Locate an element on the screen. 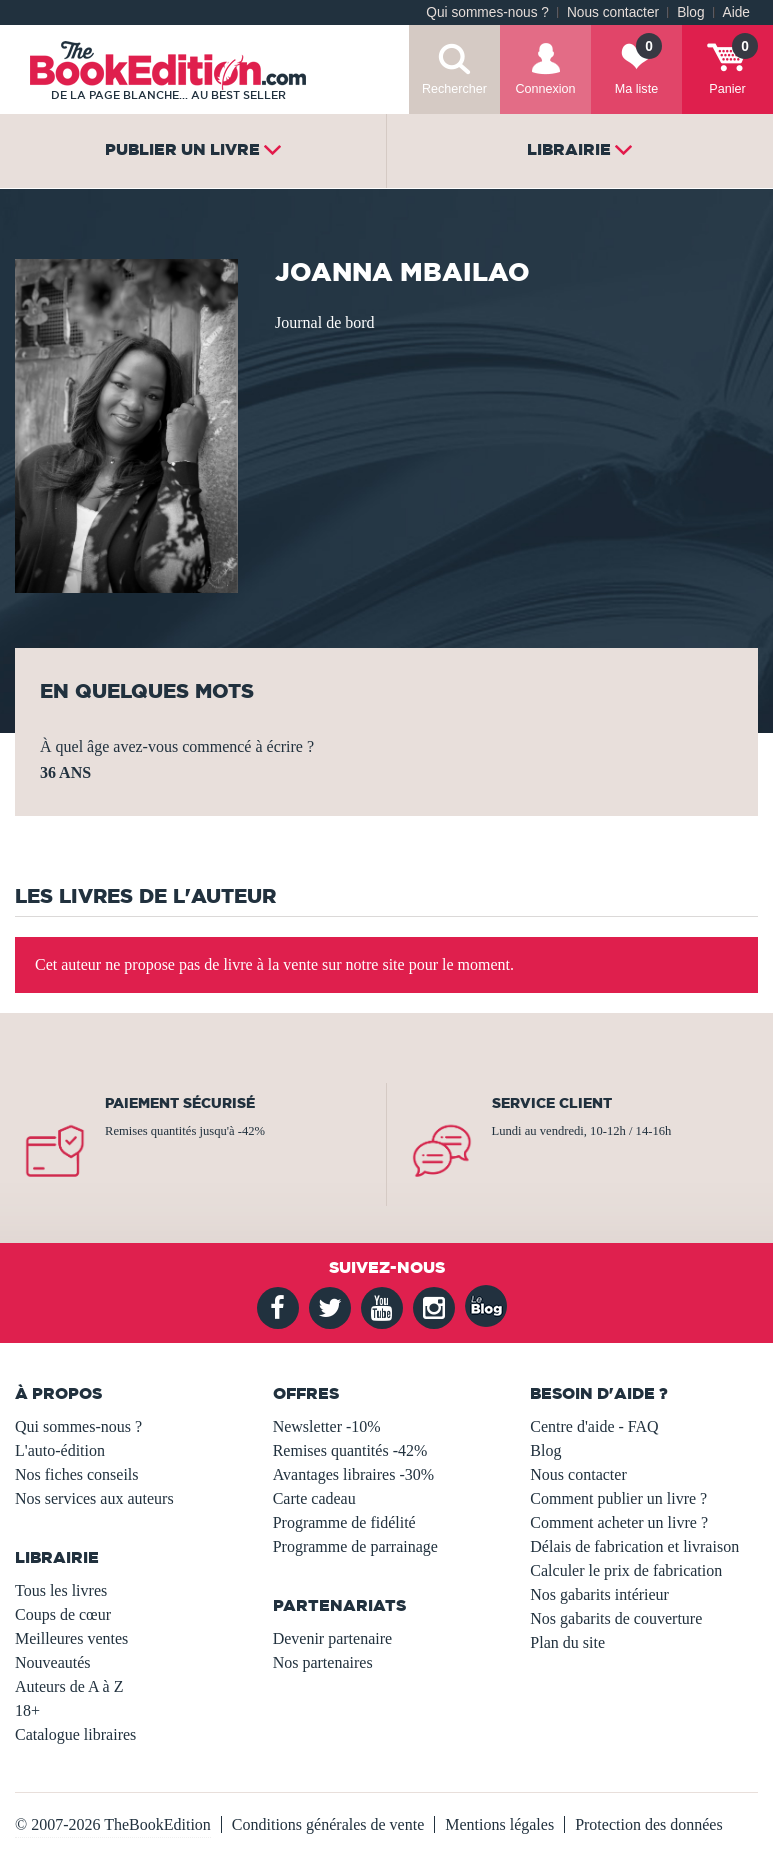 Image resolution: width=773 pixels, height=1858 pixels. 18+ is located at coordinates (27, 1710).